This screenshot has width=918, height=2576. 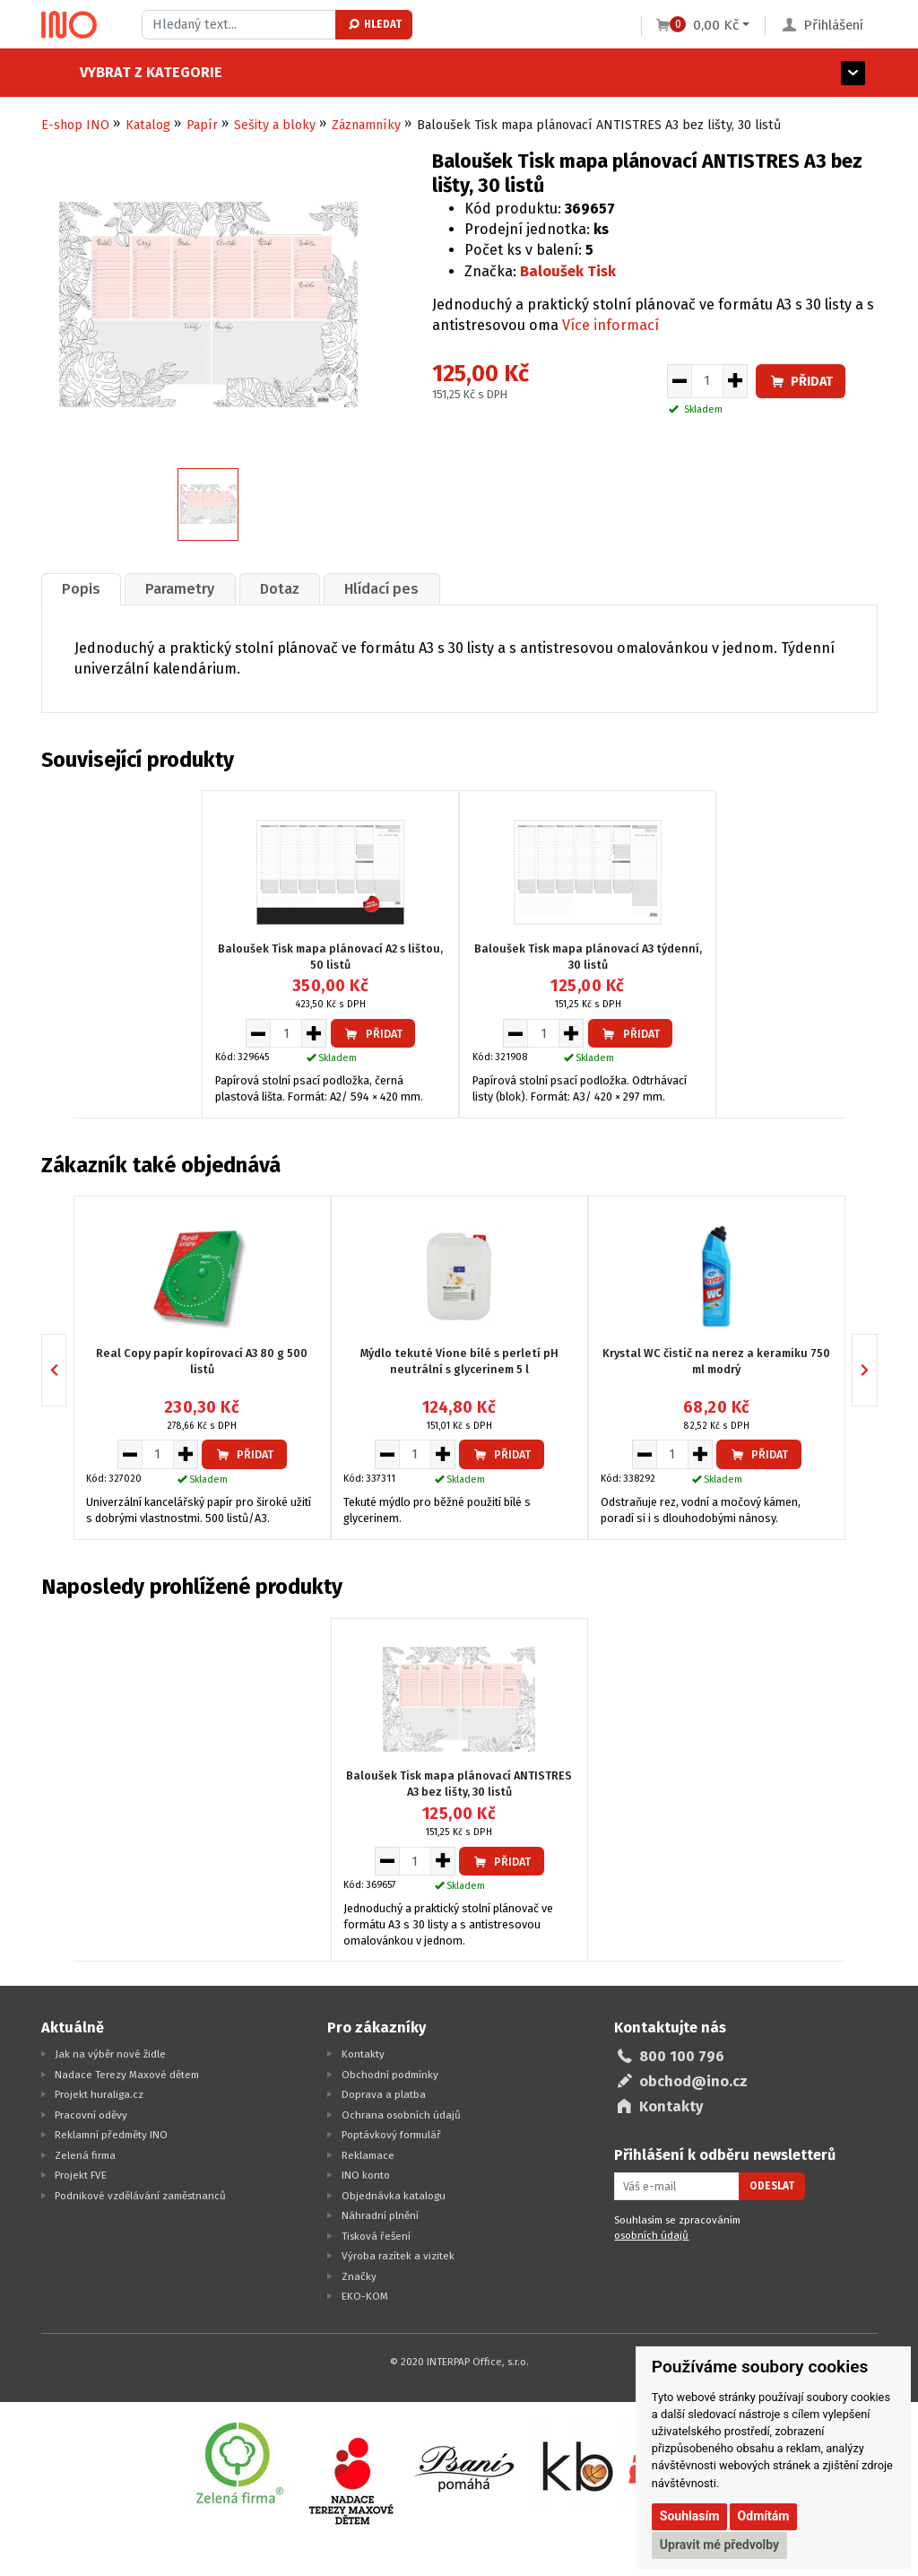 I want to click on [Snížit množství pro vložení do košíku], so click(x=679, y=381).